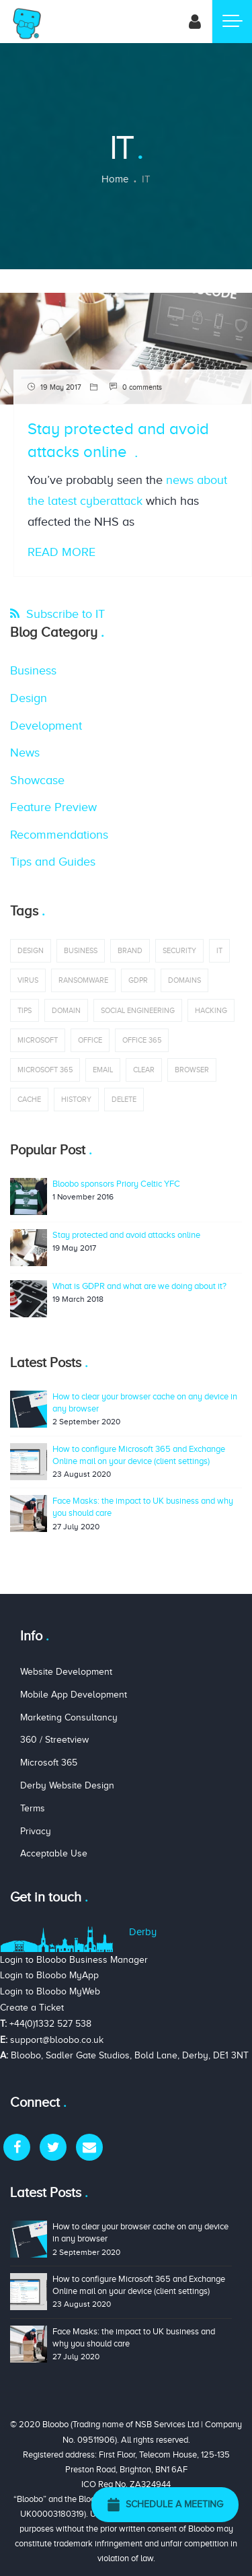 This screenshot has height=2576, width=252. What do you see at coordinates (50, 2024) in the screenshot?
I see `+44(0)1332 527 538` at bounding box center [50, 2024].